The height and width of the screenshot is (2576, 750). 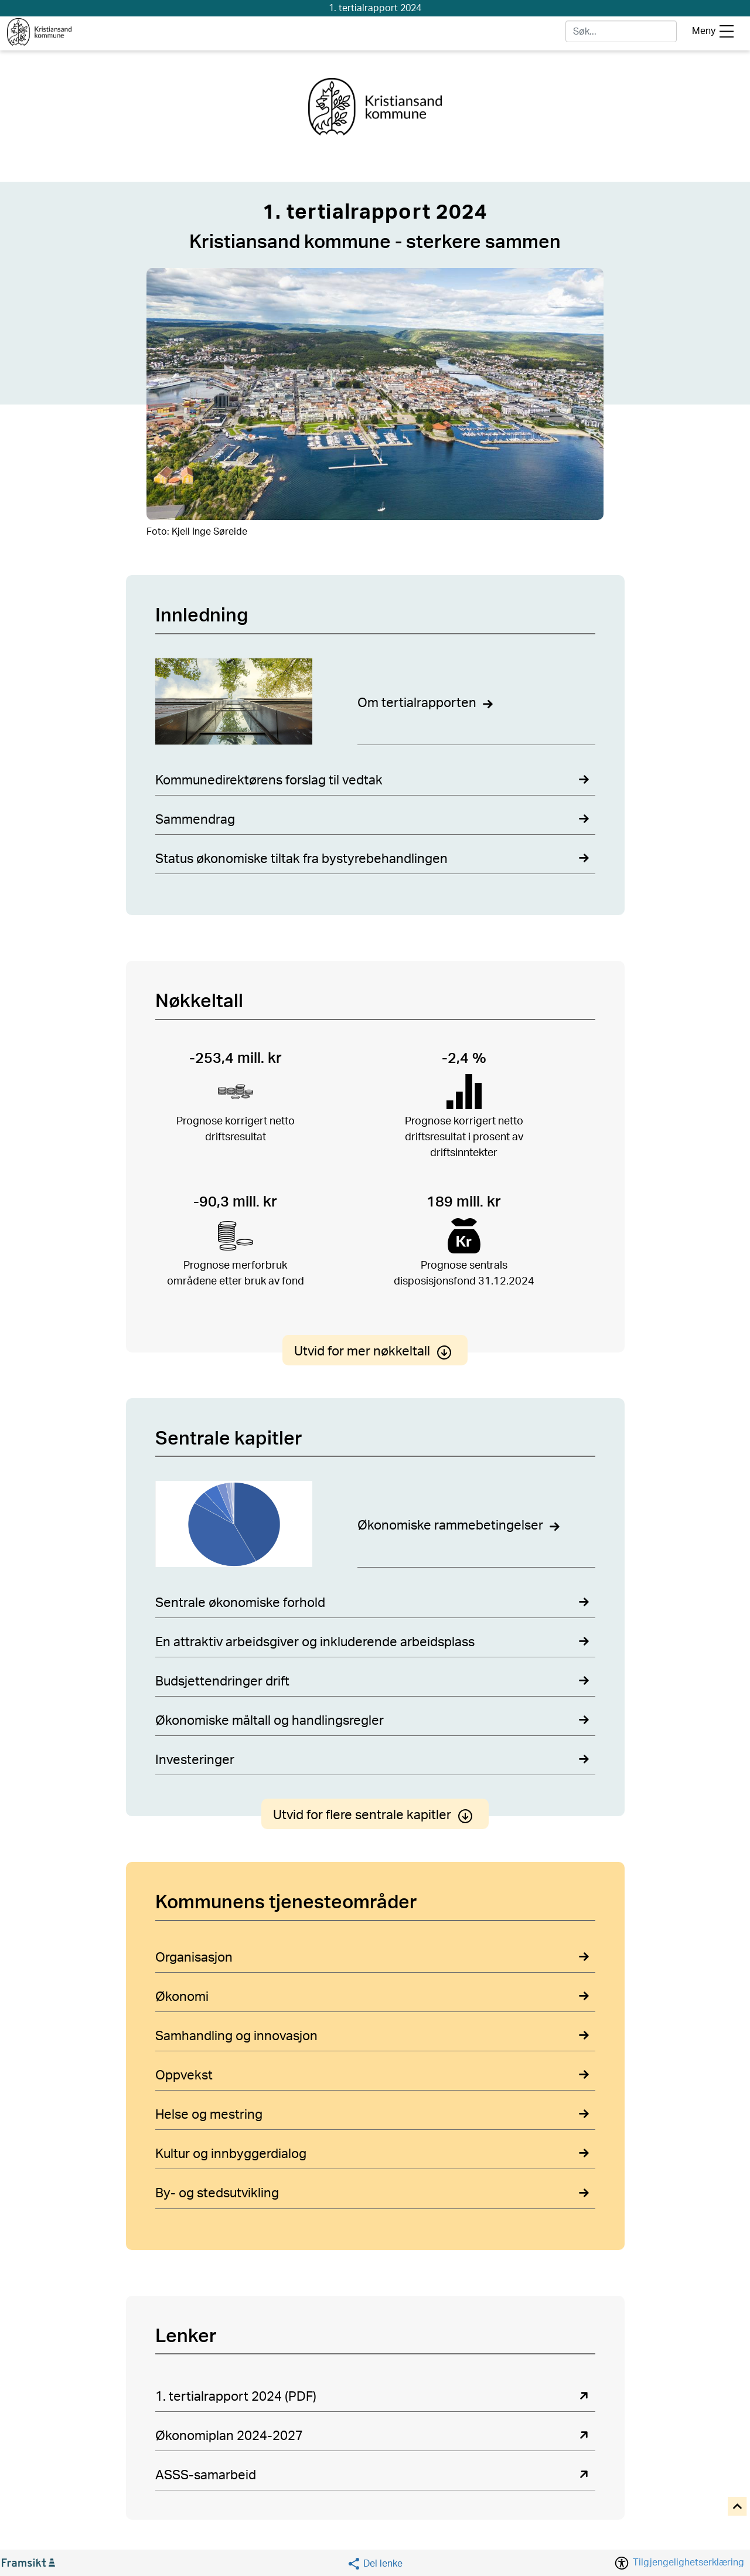 I want to click on [Til toppen], so click(x=738, y=2507).